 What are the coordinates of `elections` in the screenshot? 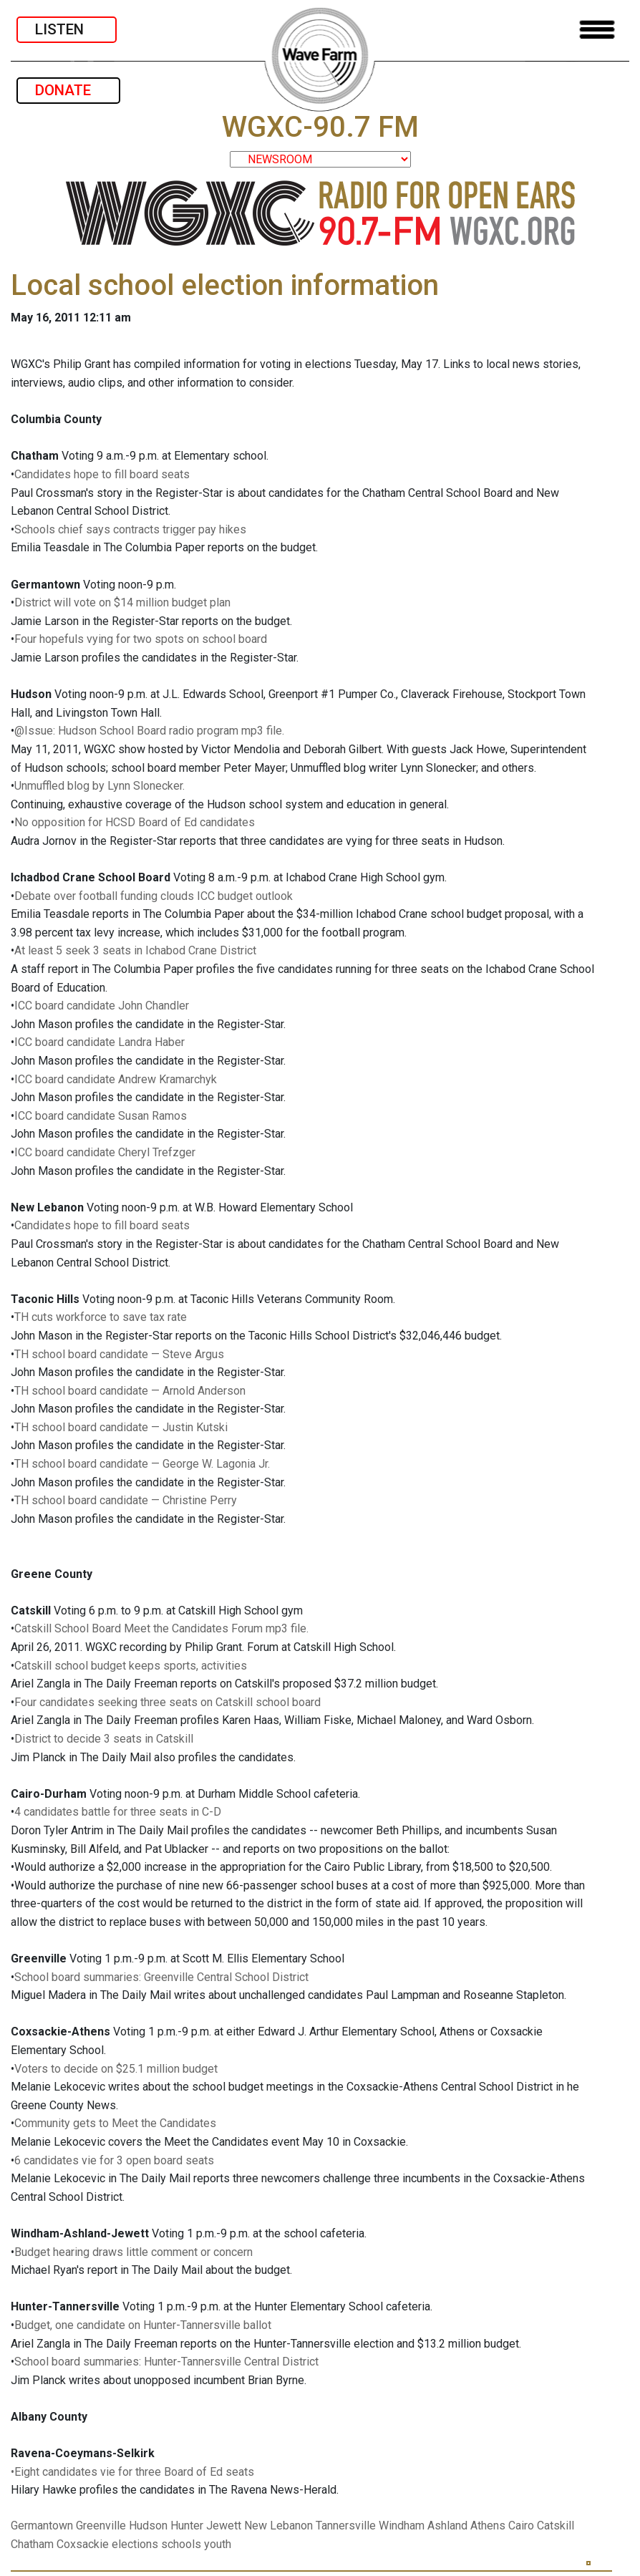 It's located at (135, 2544).